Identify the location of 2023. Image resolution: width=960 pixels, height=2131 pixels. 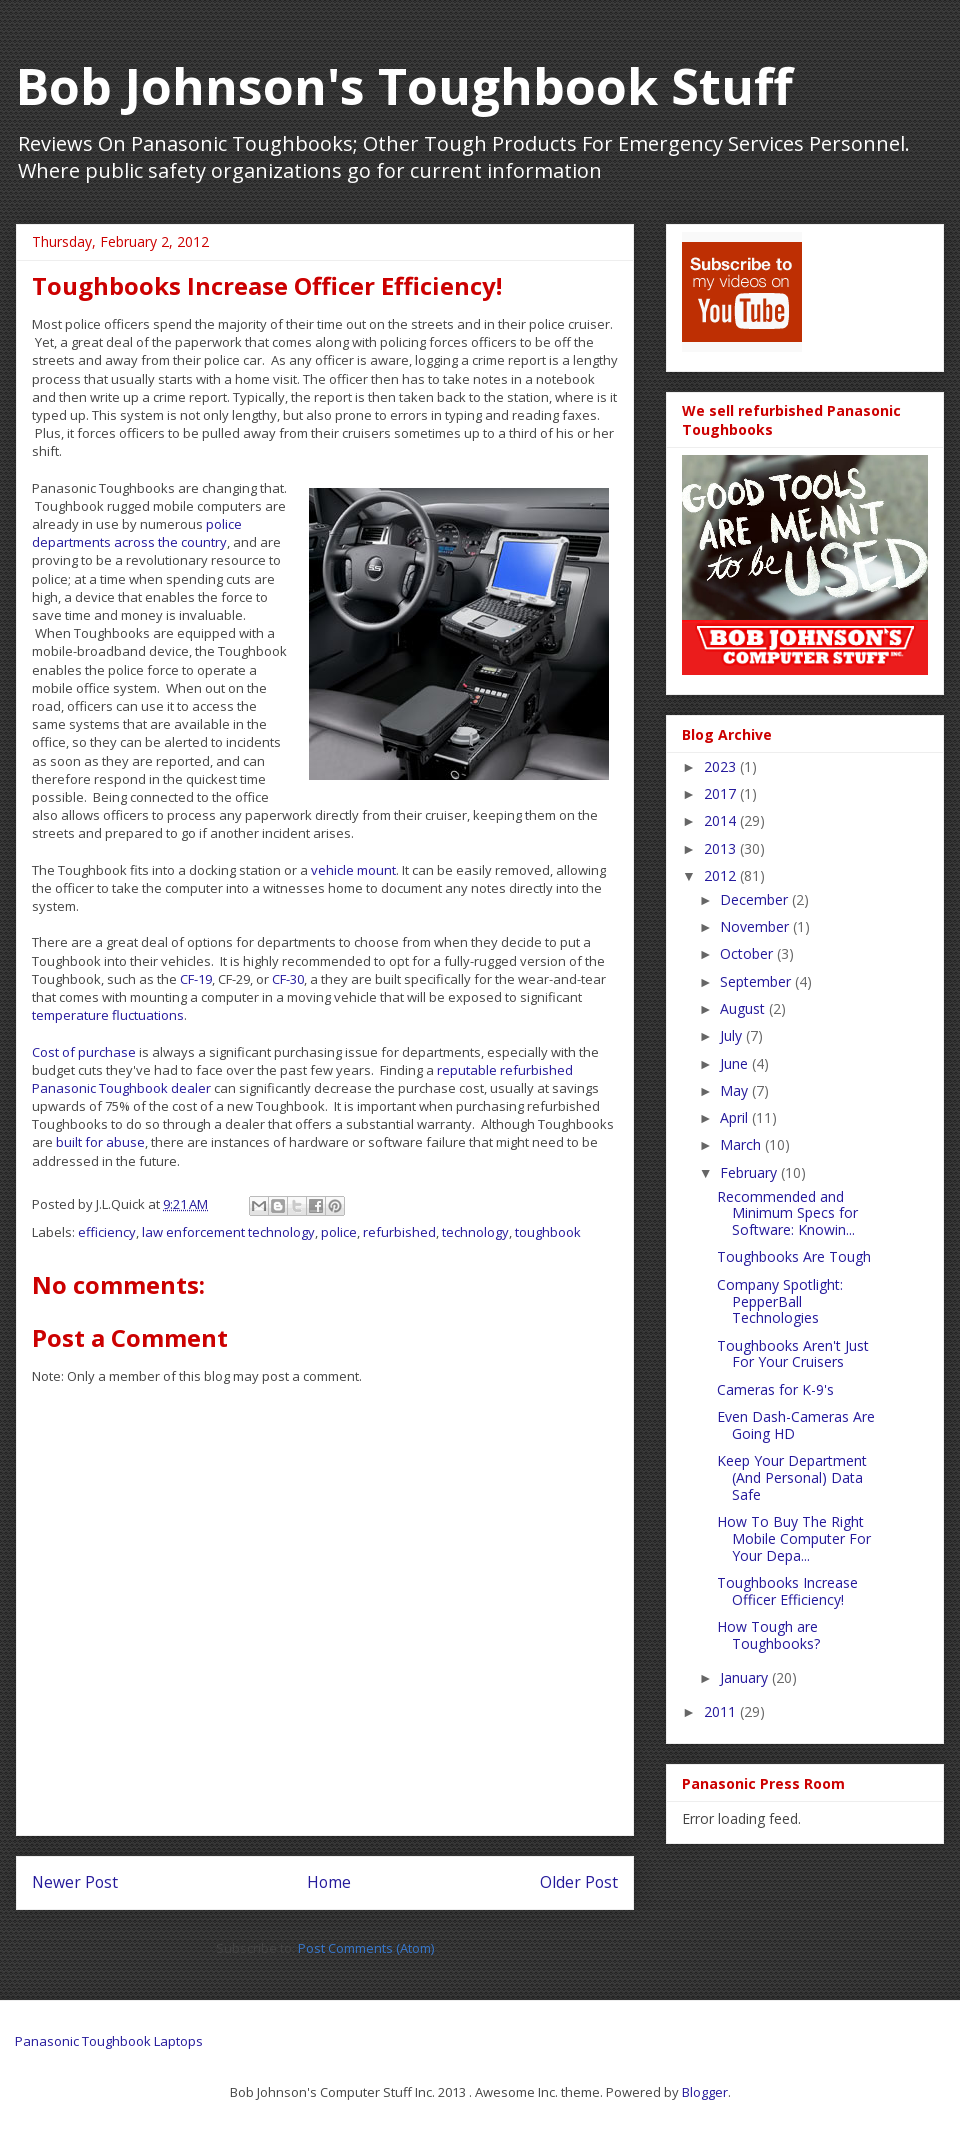
(722, 766).